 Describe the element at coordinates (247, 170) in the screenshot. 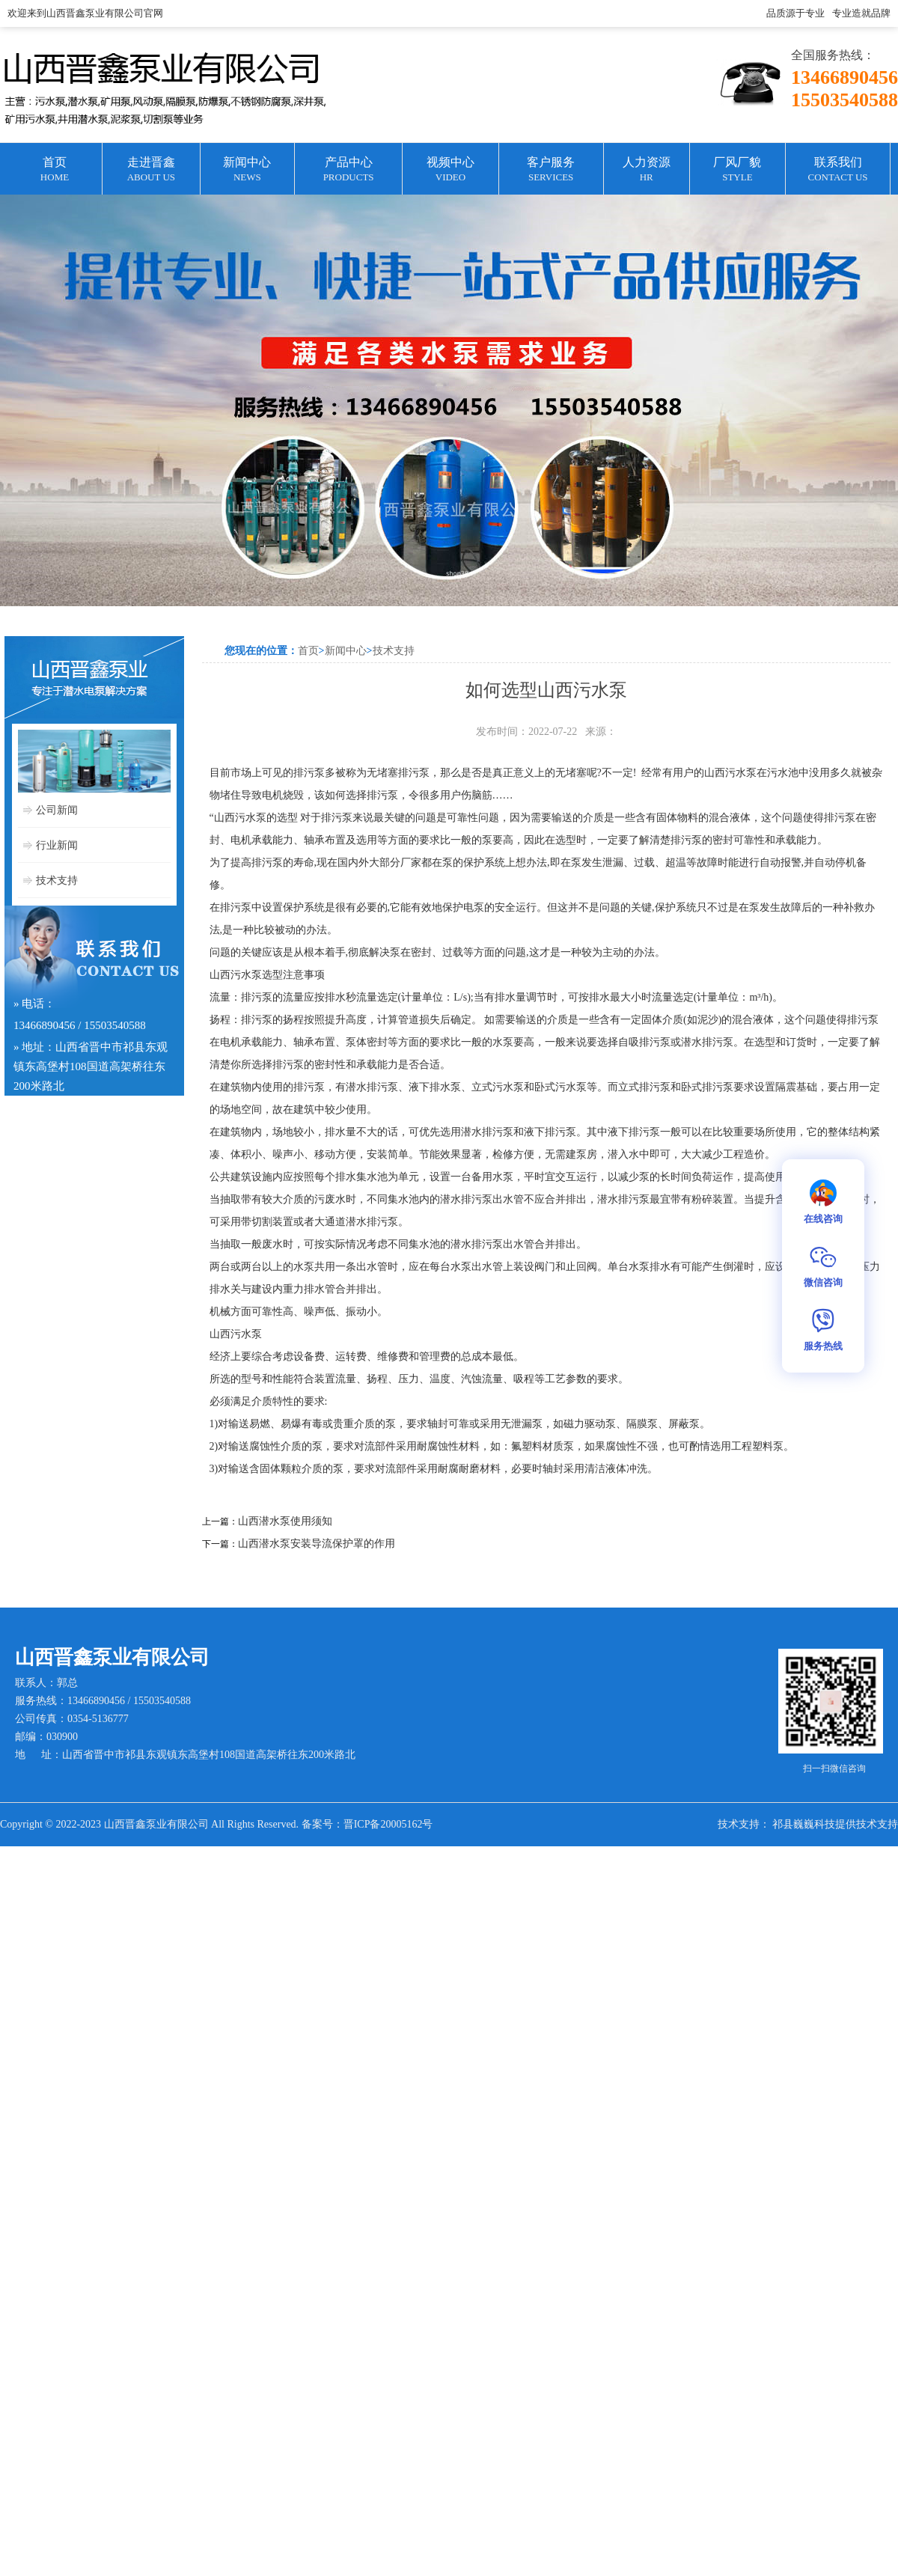

I see `新闻中心` at that location.